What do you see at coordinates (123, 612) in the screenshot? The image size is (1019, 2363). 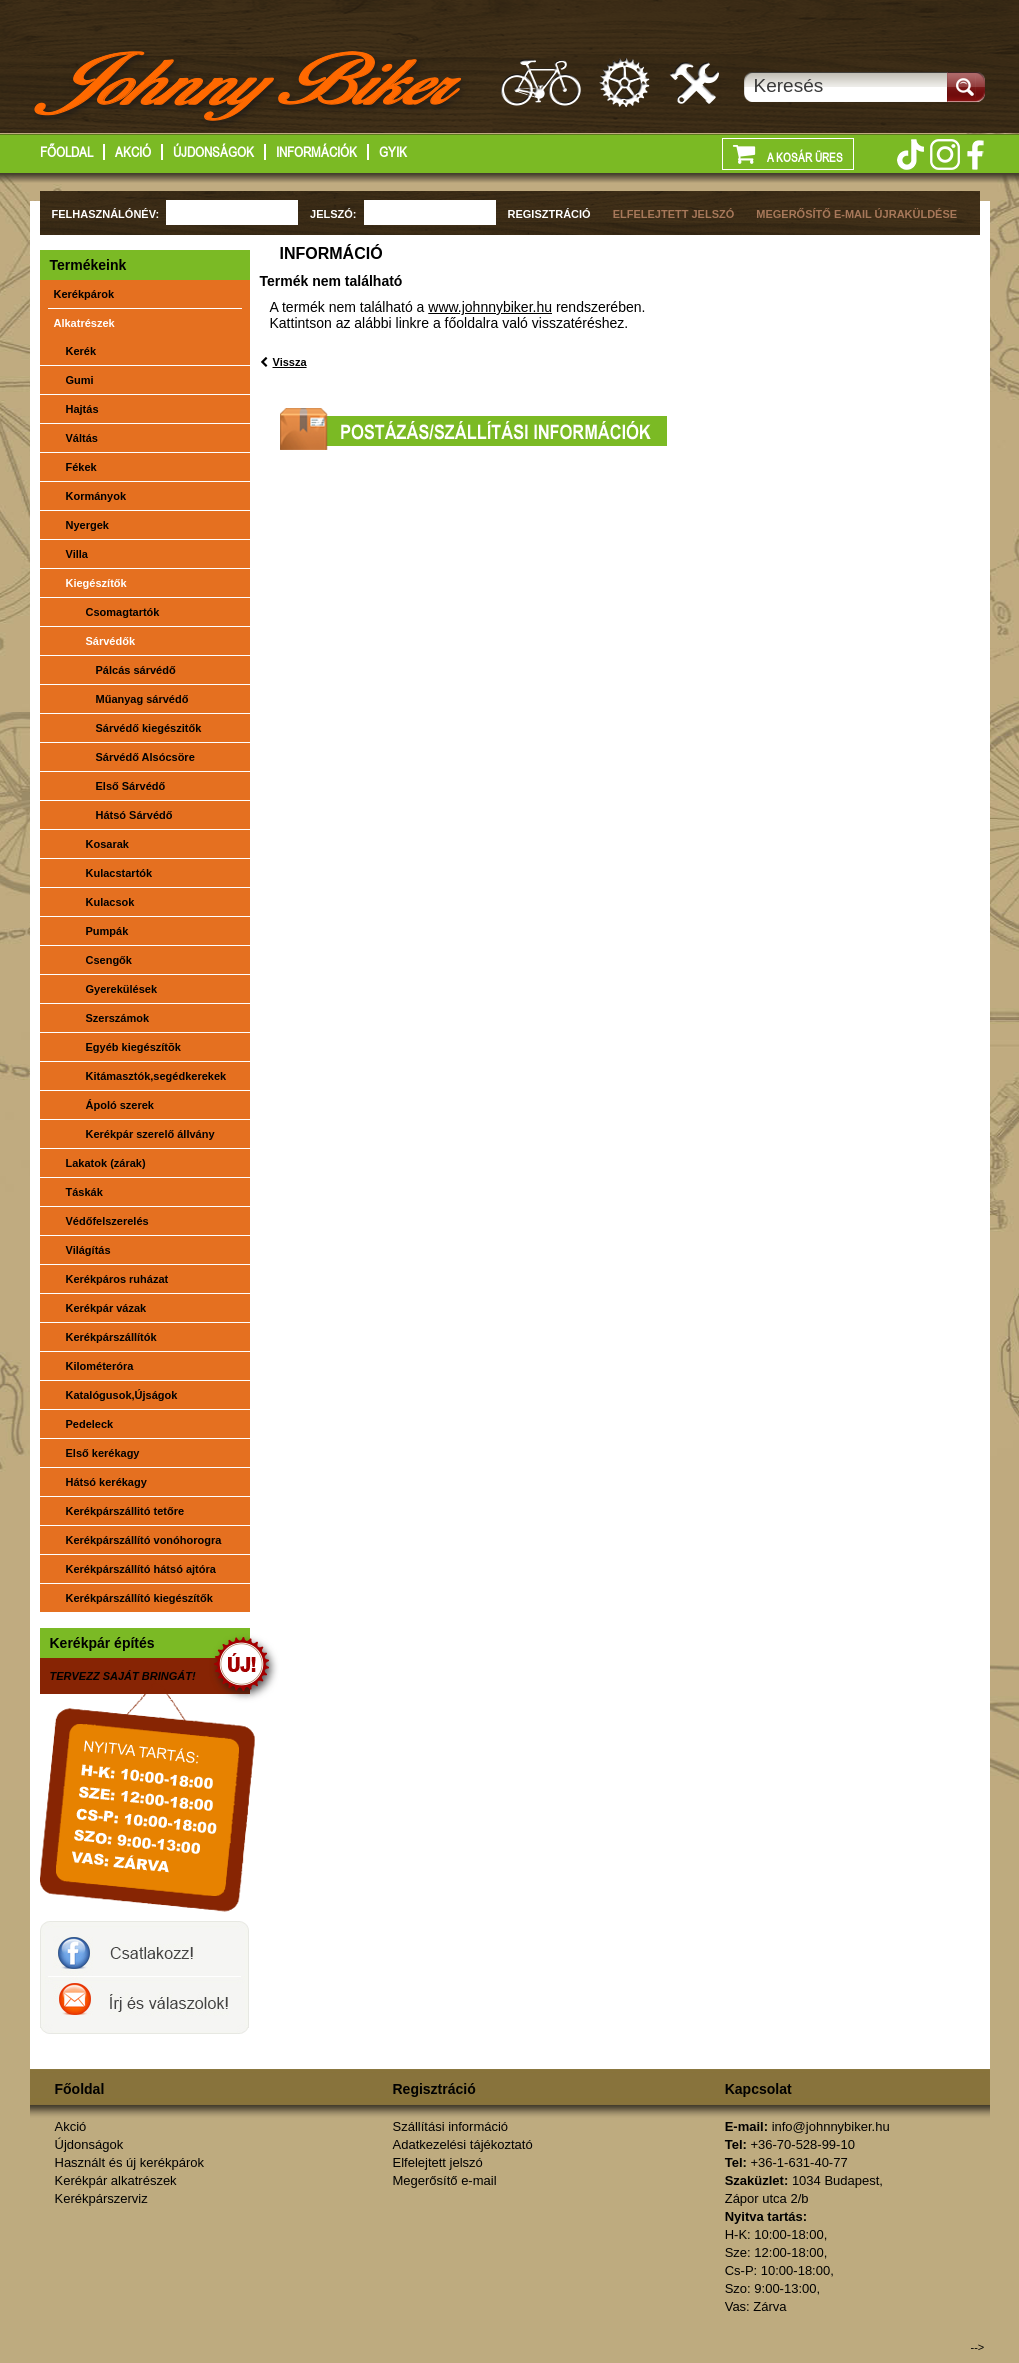 I see `Csomagtartók` at bounding box center [123, 612].